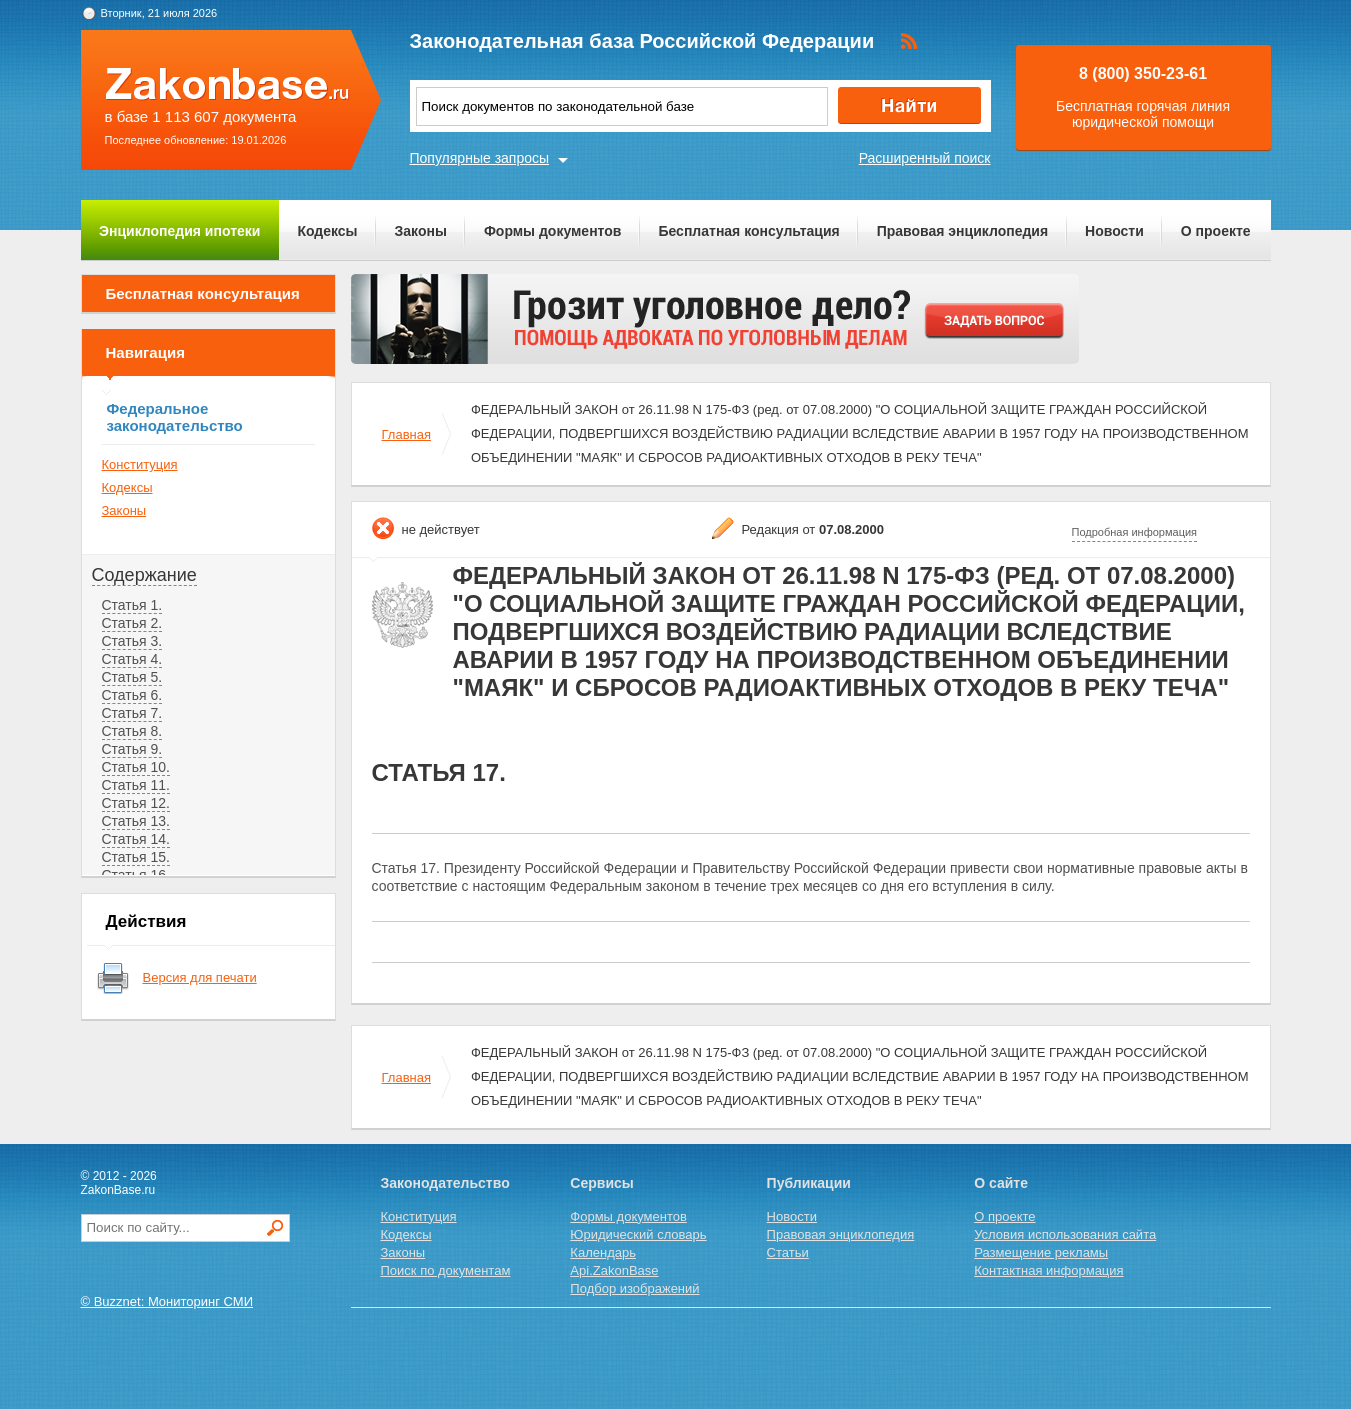  Describe the element at coordinates (179, 231) in the screenshot. I see `Энциклопедия ипотеки` at that location.